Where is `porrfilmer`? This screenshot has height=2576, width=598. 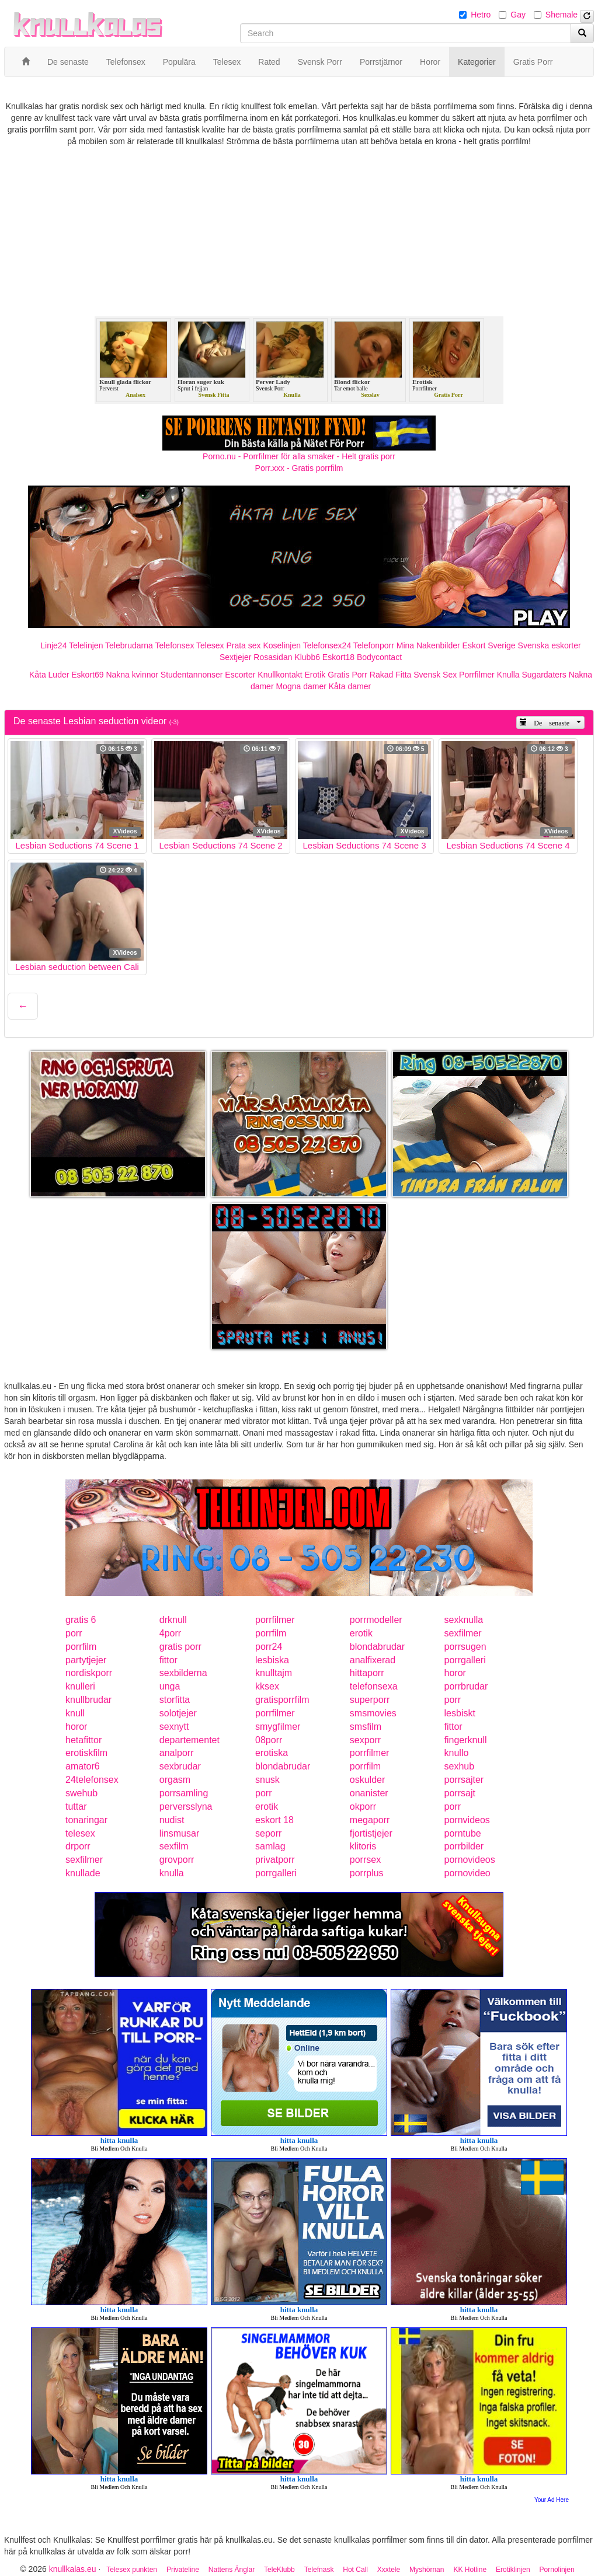
porrfilmer is located at coordinates (275, 1620).